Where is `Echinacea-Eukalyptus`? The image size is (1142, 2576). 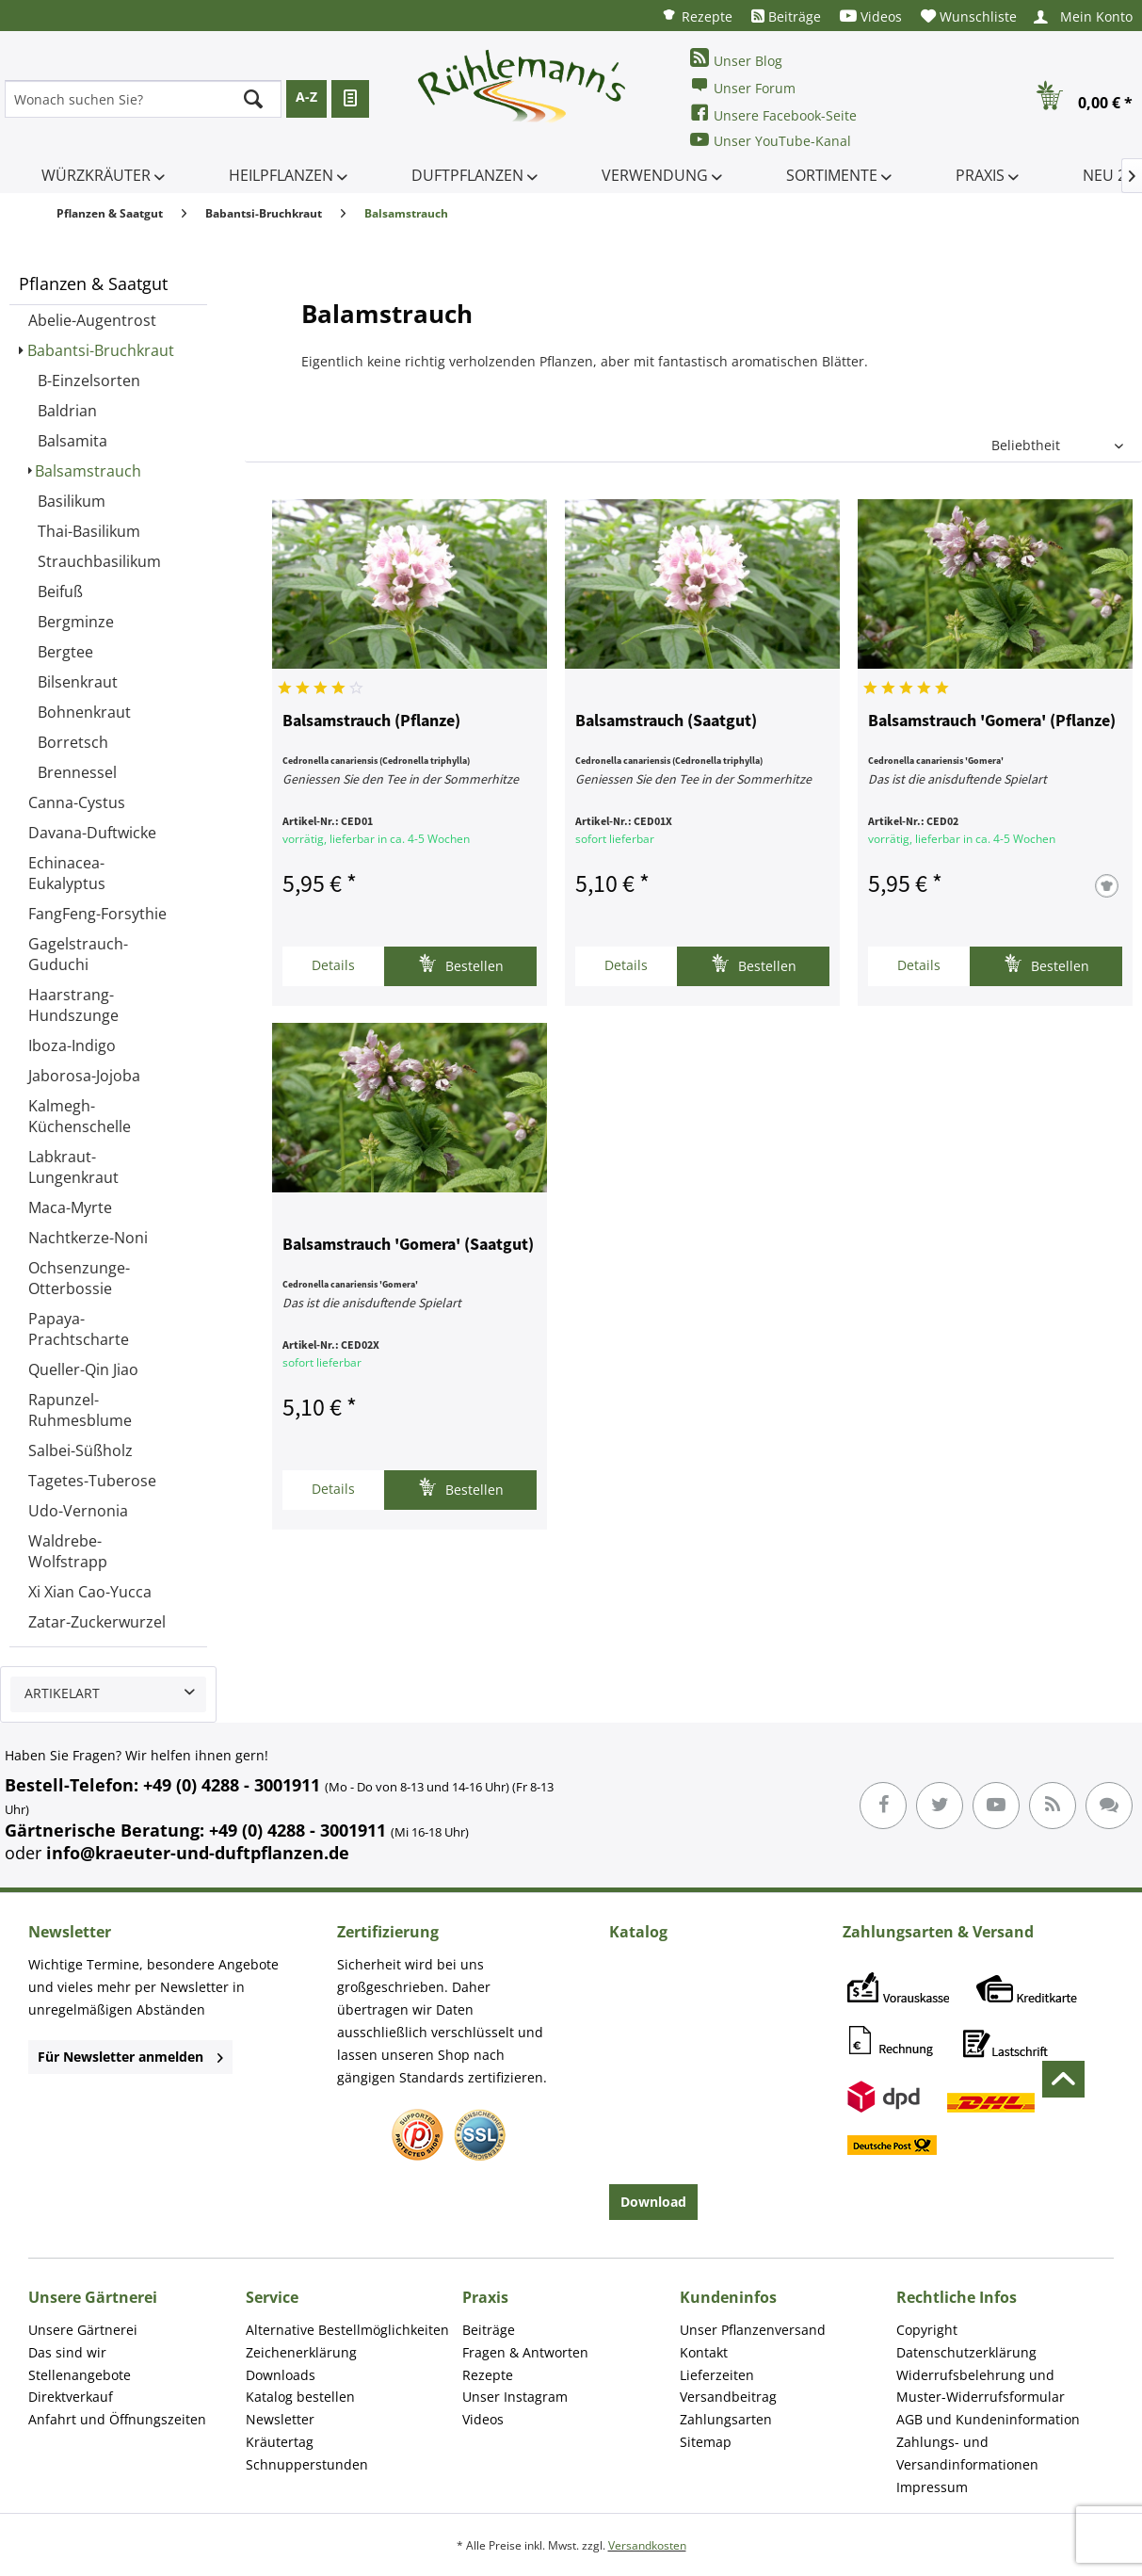 Echinacea-Eukalyptus is located at coordinates (66, 873).